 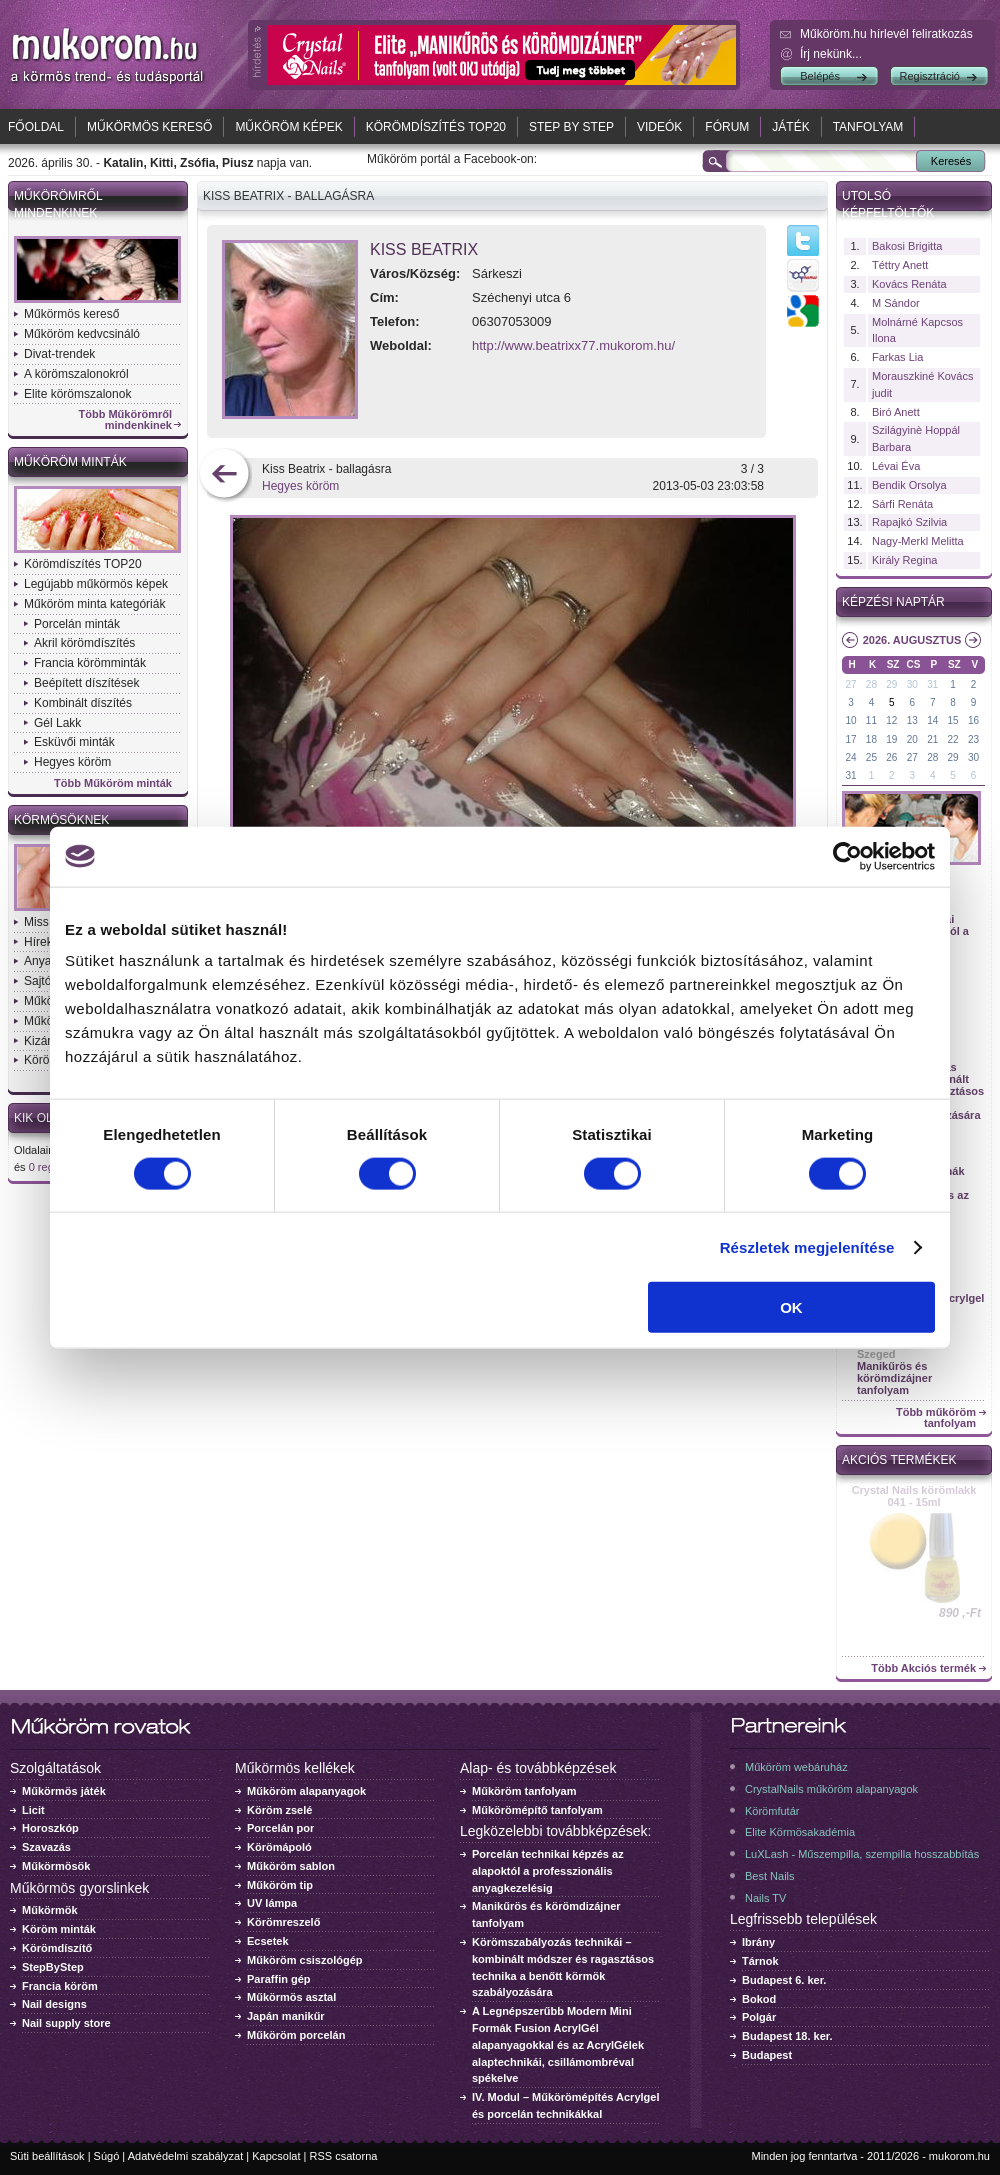 What do you see at coordinates (800, 1832) in the screenshot?
I see `Elite Körmösakadémia` at bounding box center [800, 1832].